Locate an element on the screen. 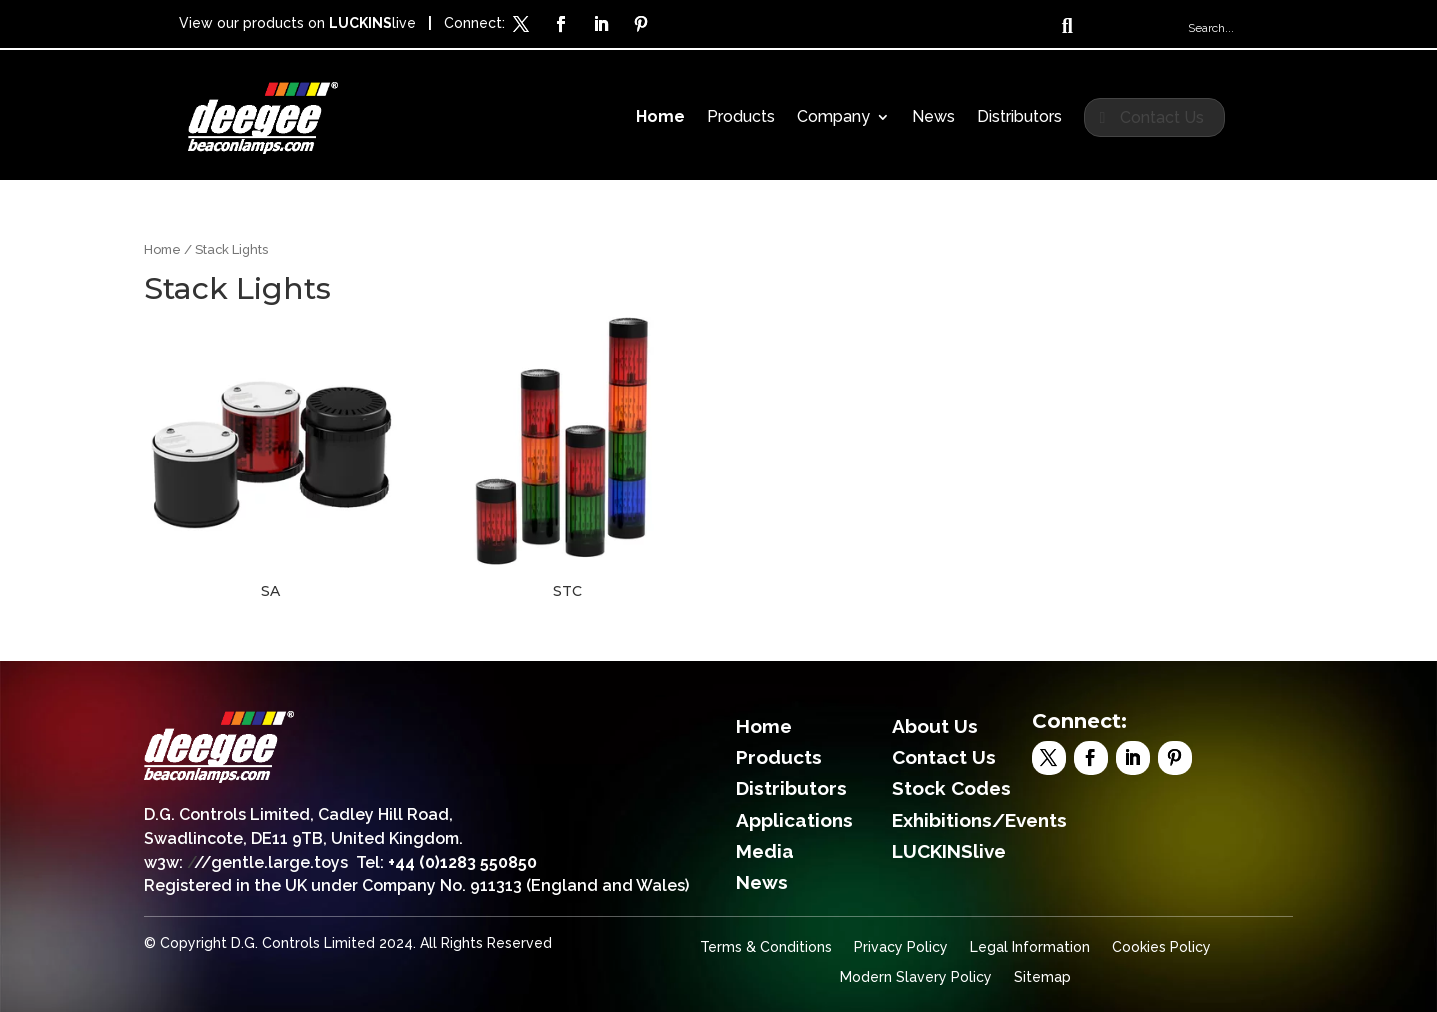 The width and height of the screenshot is (1437, 1012). News is located at coordinates (933, 118).